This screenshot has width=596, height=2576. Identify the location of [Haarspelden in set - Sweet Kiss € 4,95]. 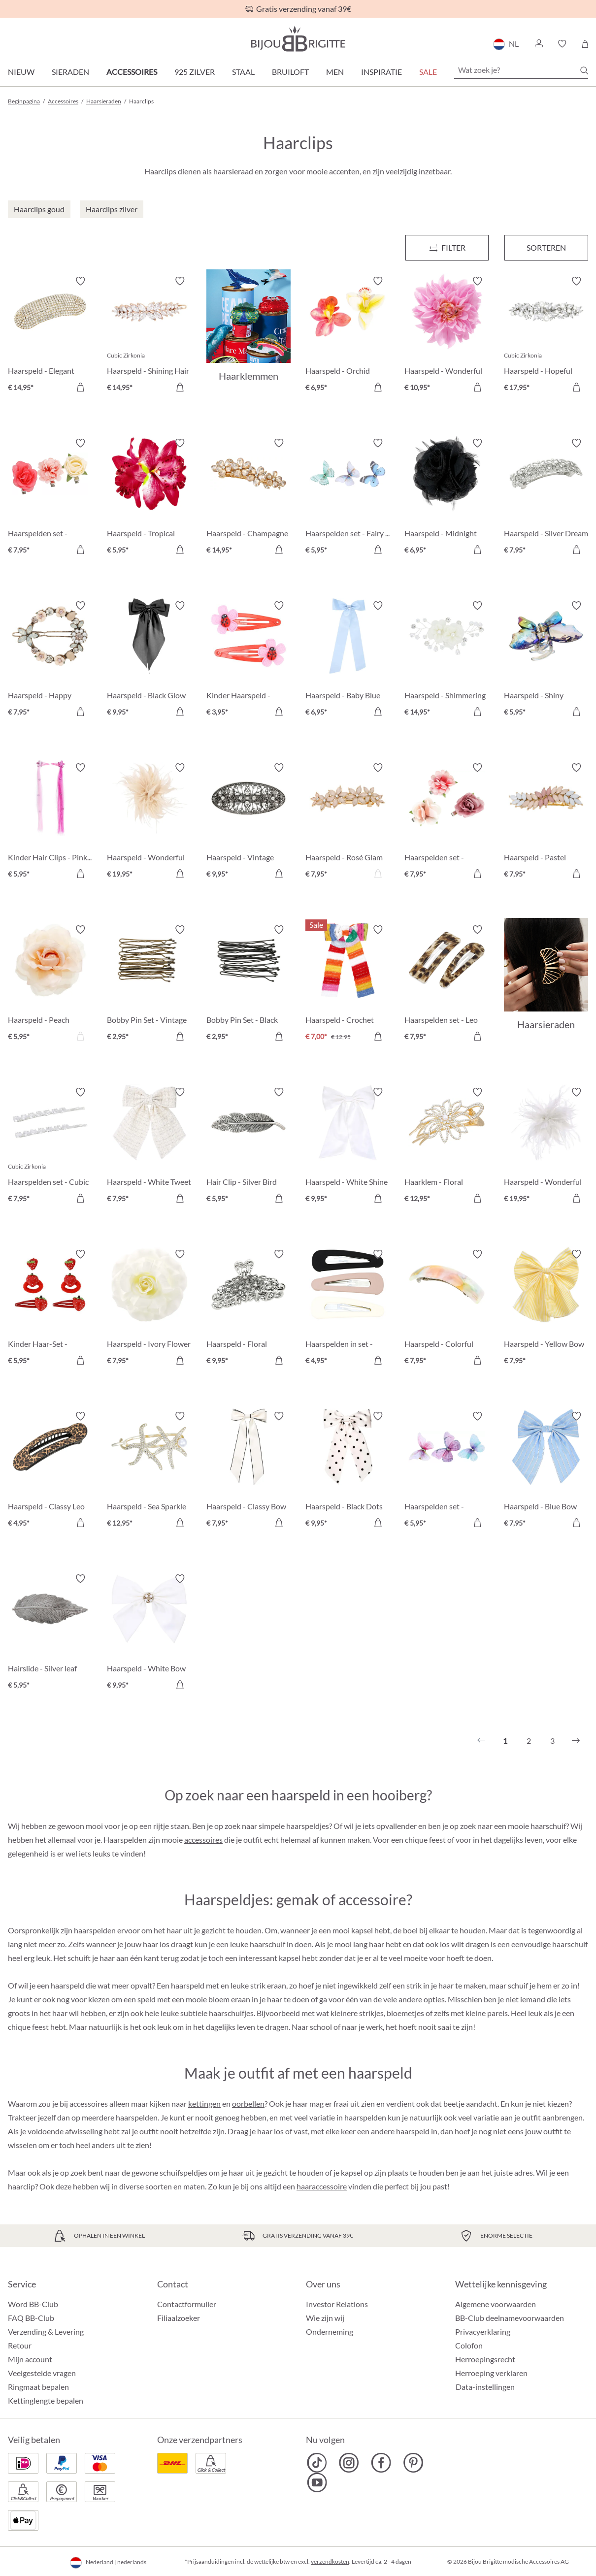
(347, 1308).